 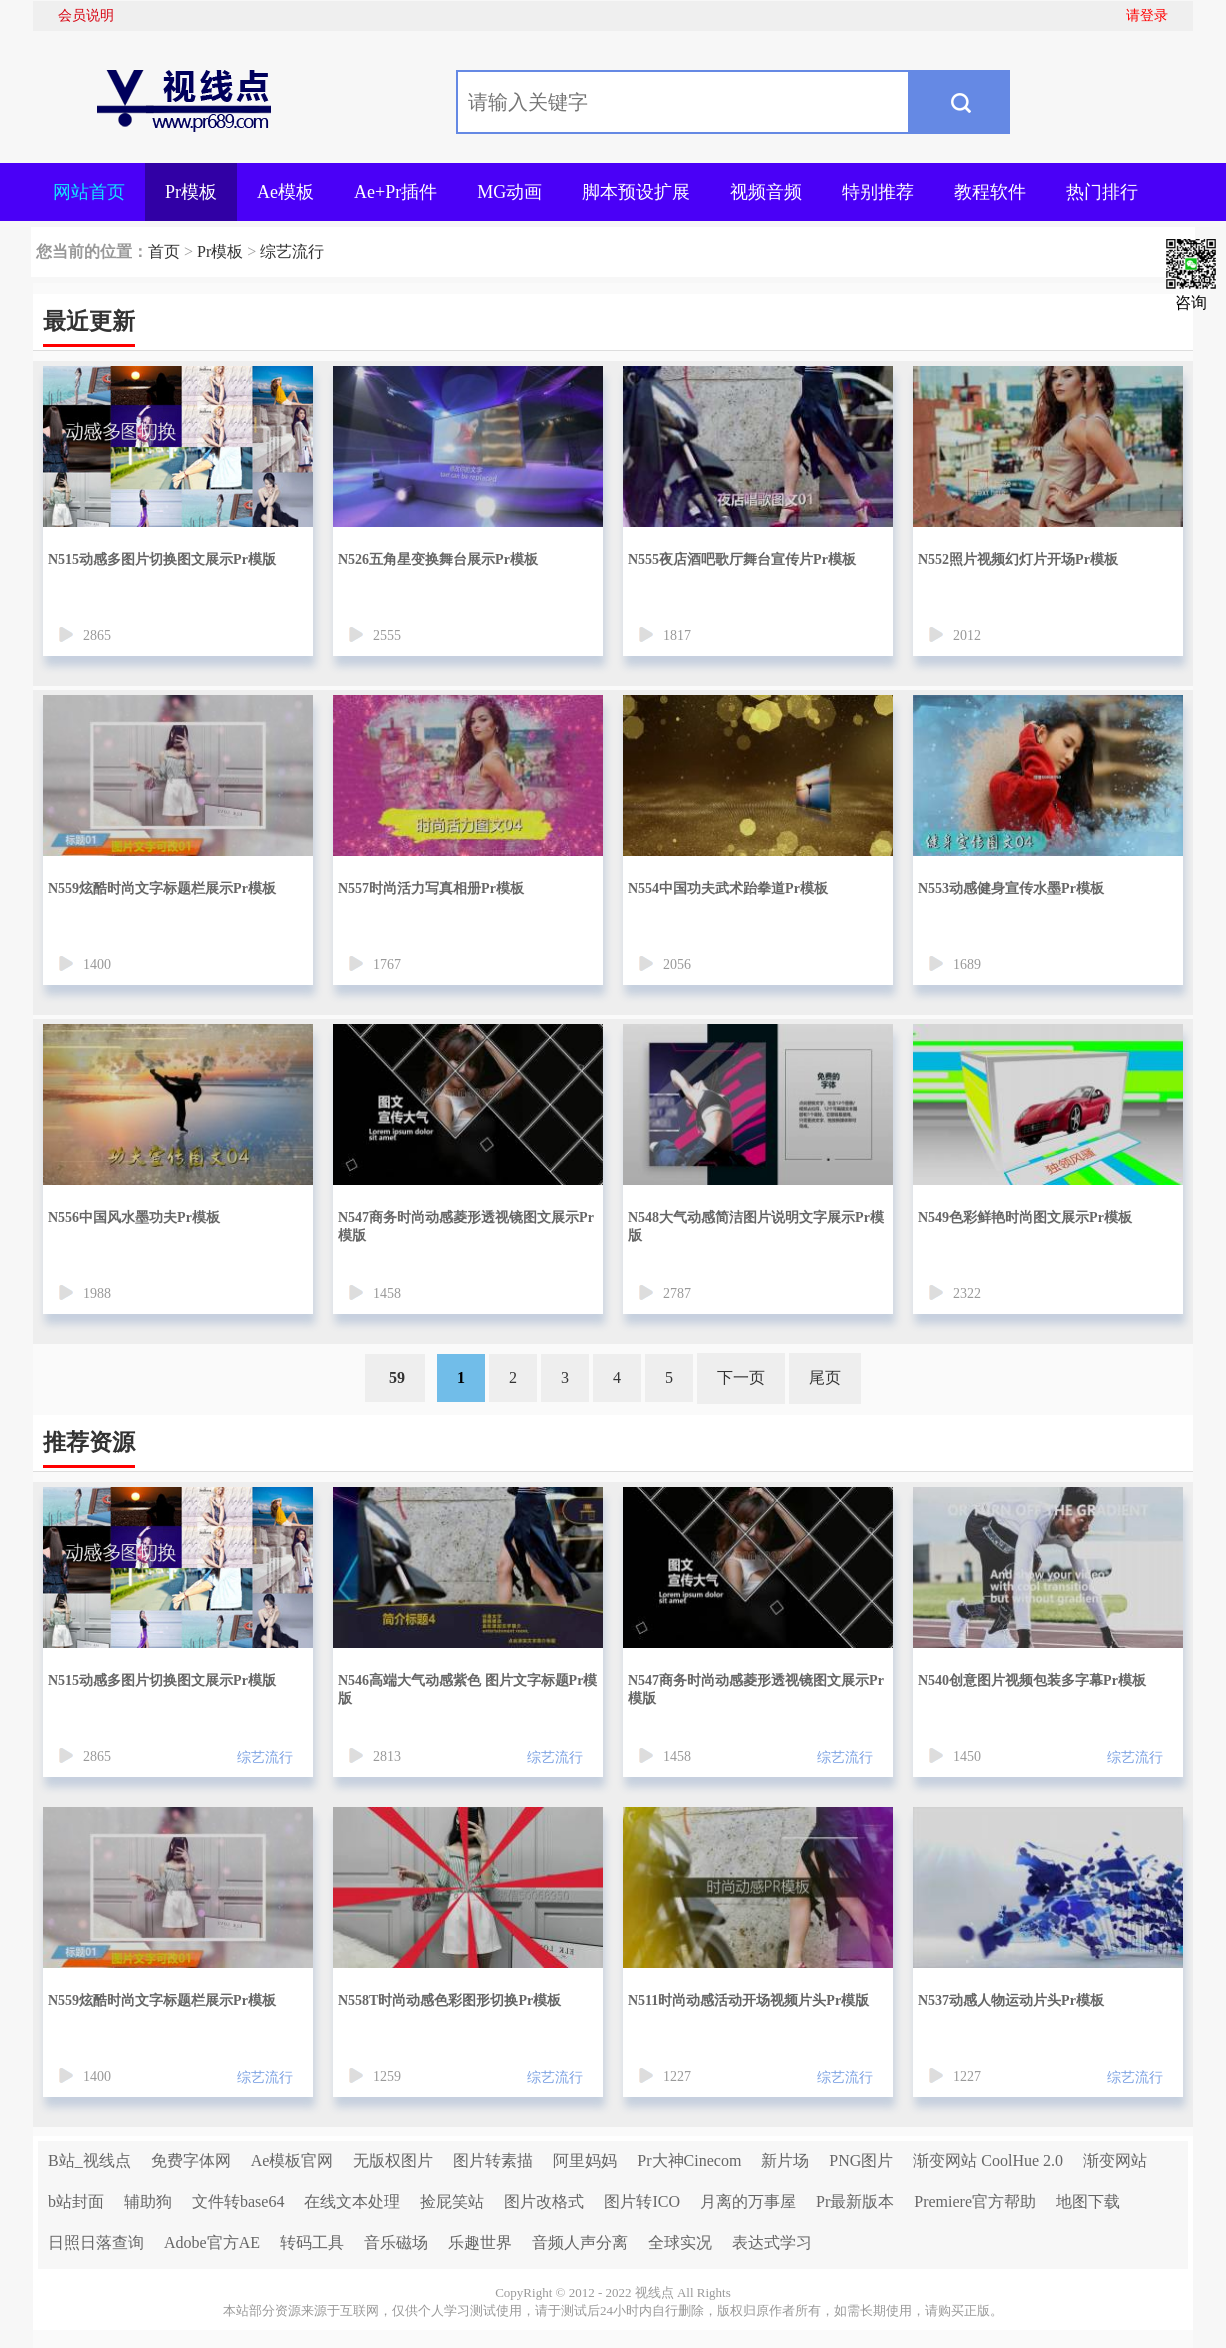 I want to click on N537动感人物运动片头Pr模板, so click(x=1011, y=2000).